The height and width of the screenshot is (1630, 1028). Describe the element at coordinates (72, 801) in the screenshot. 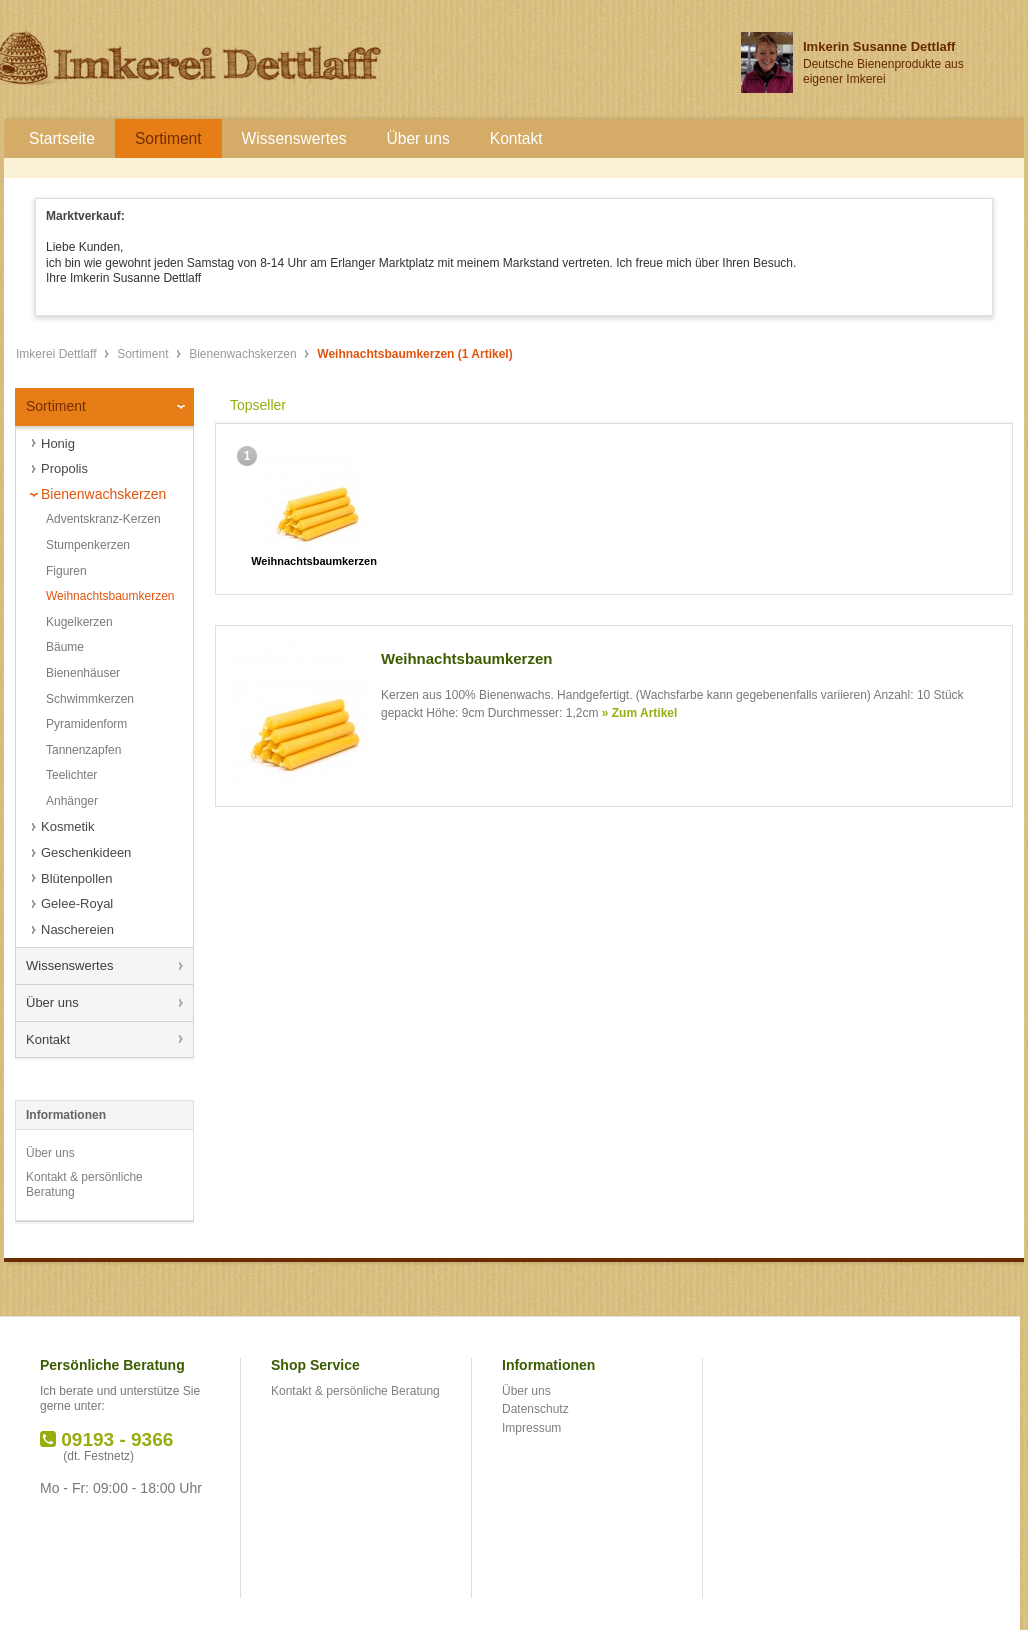

I see `Anhänger` at that location.